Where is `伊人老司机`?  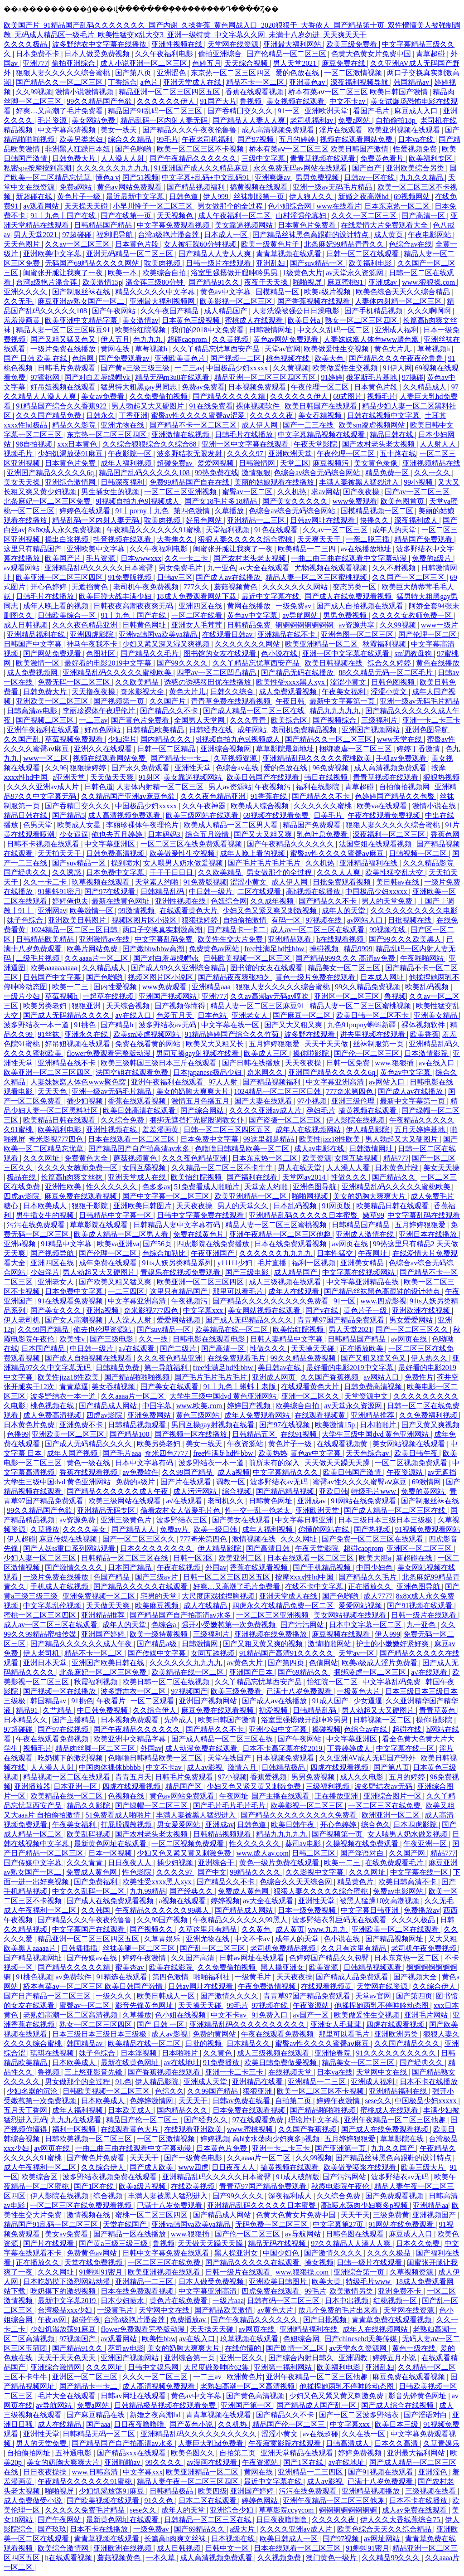 伊人老司机 is located at coordinates (23, 1320).